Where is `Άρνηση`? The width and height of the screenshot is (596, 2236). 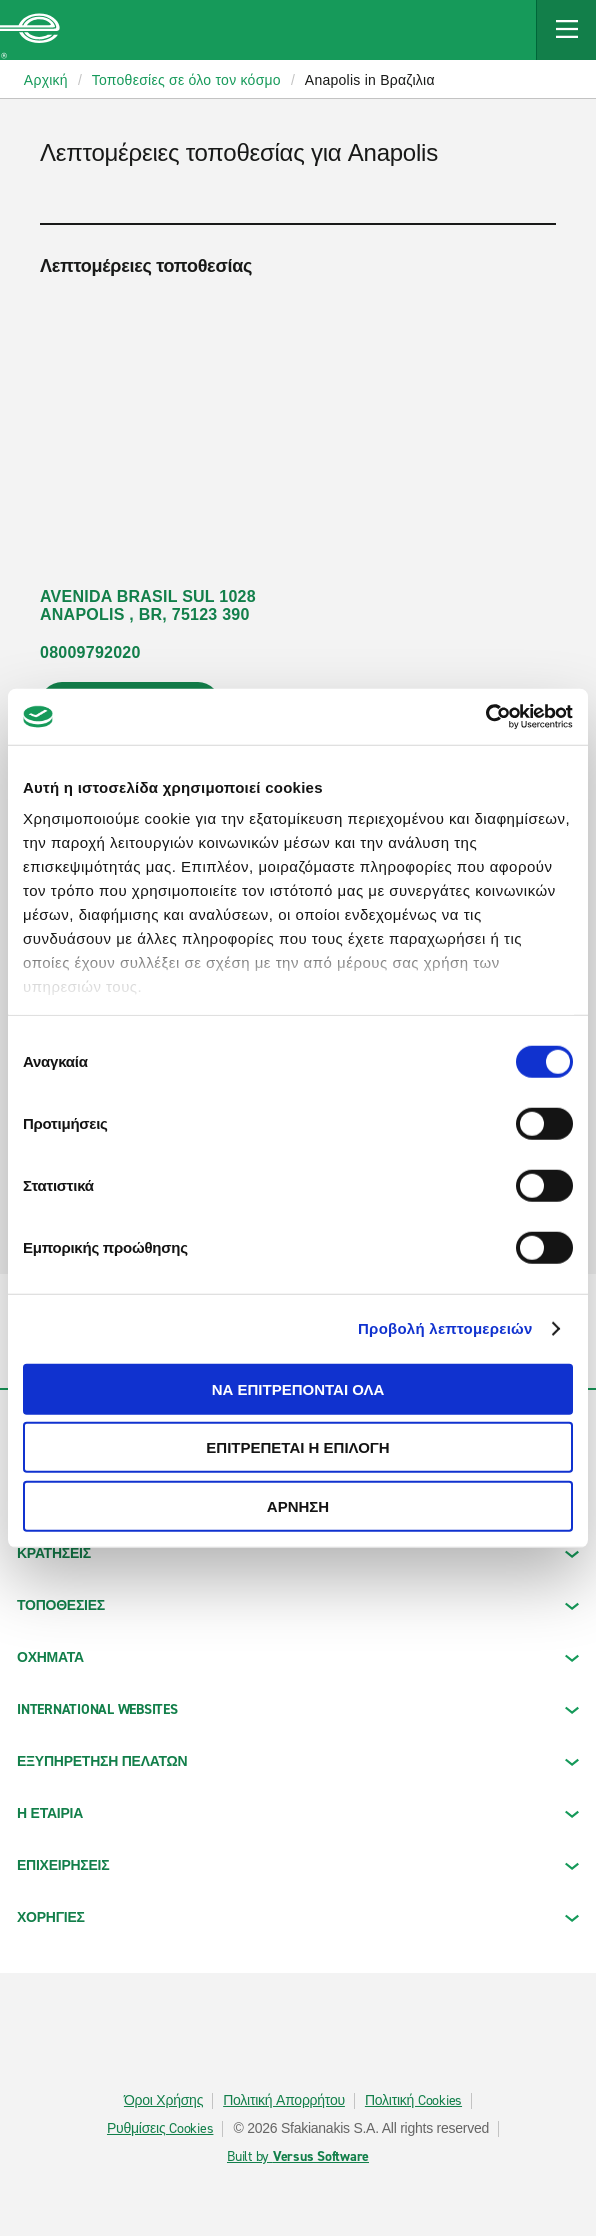 Άρνηση is located at coordinates (298, 1505).